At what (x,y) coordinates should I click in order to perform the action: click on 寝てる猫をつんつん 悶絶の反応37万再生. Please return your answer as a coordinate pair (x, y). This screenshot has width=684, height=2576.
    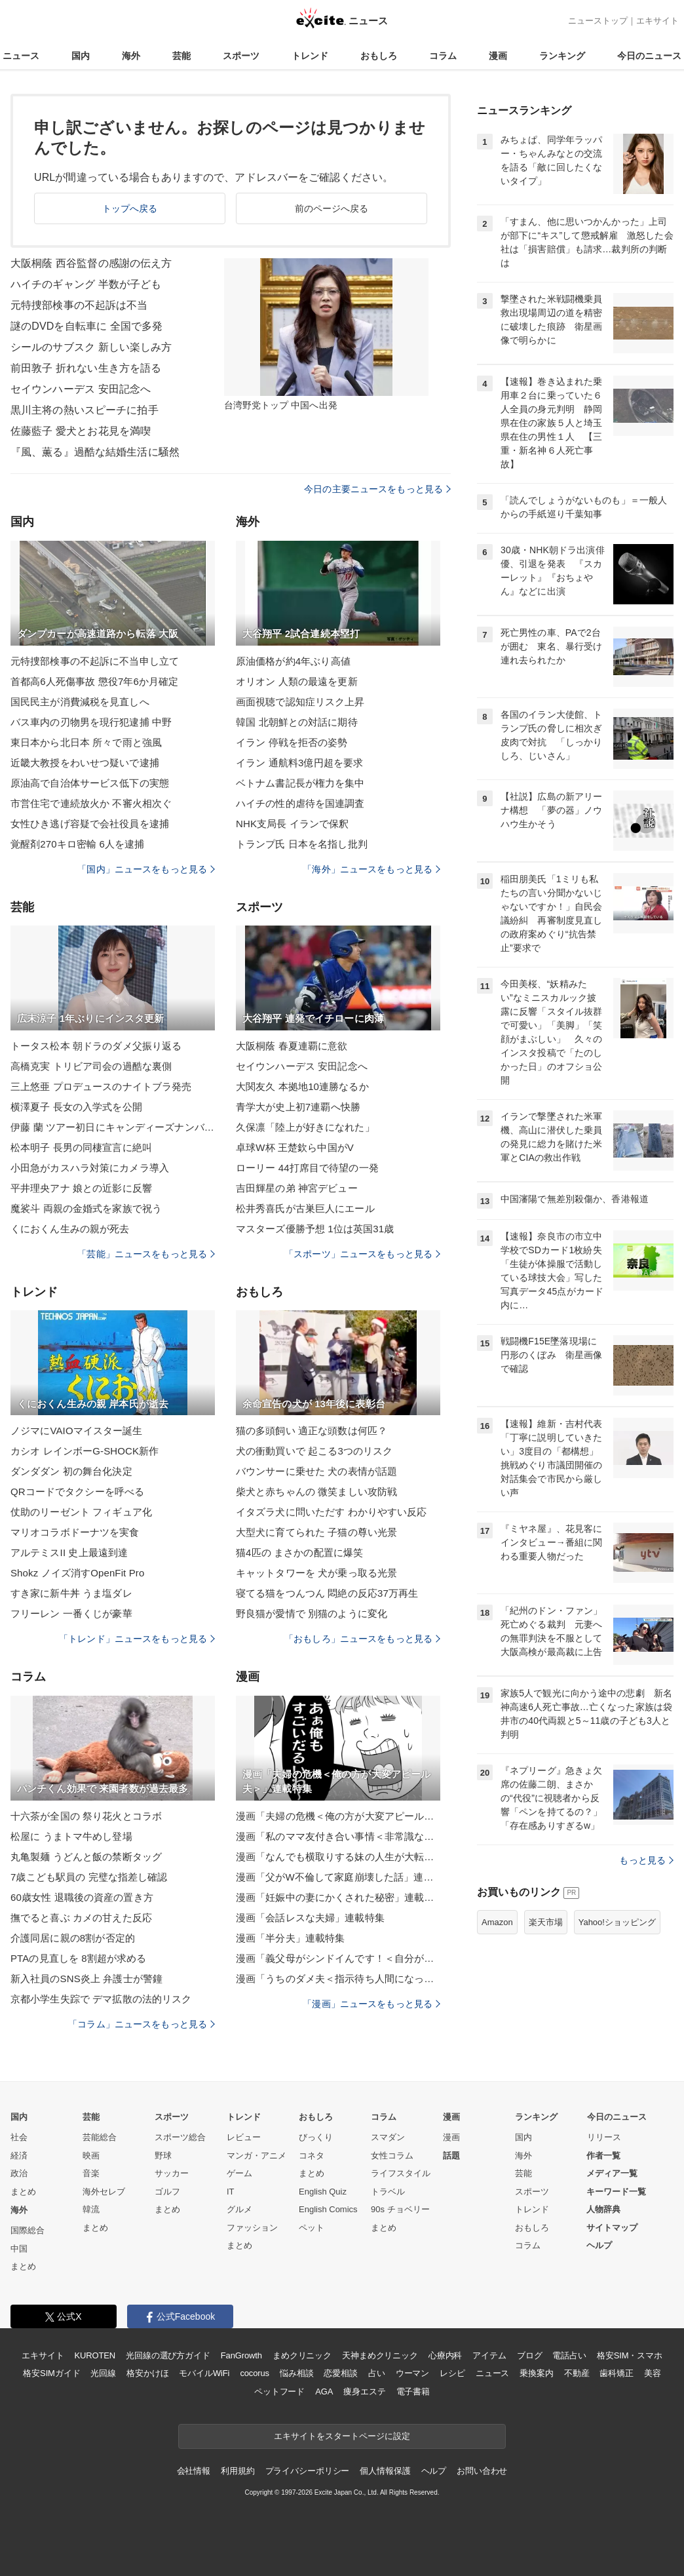
    Looking at the image, I should click on (327, 1593).